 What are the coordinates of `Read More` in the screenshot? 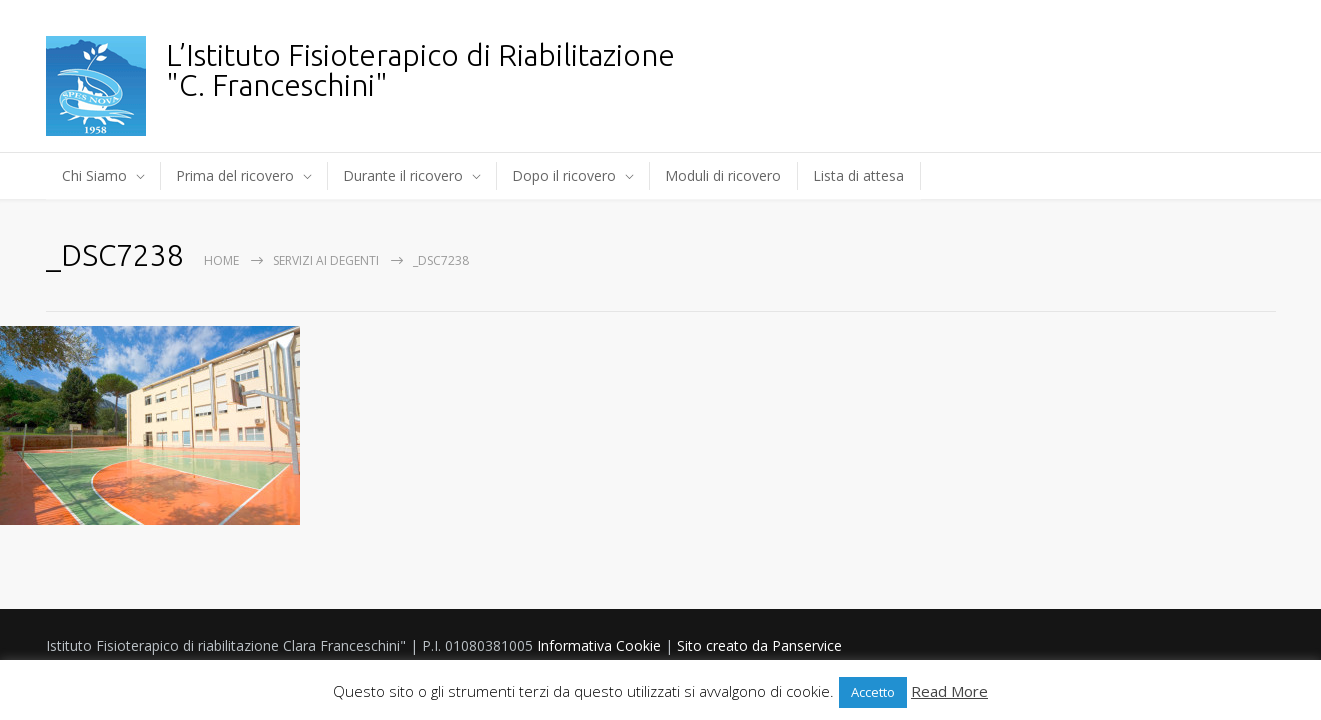 It's located at (949, 691).